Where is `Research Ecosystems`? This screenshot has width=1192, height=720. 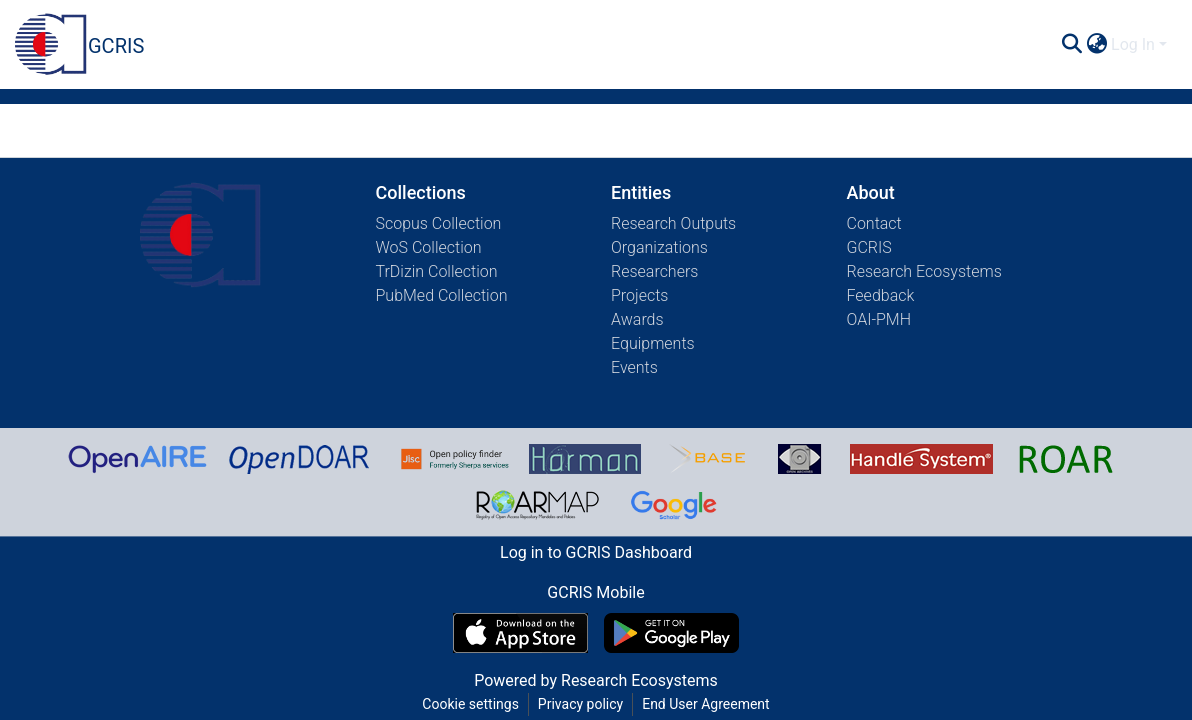 Research Ecosystems is located at coordinates (924, 271).